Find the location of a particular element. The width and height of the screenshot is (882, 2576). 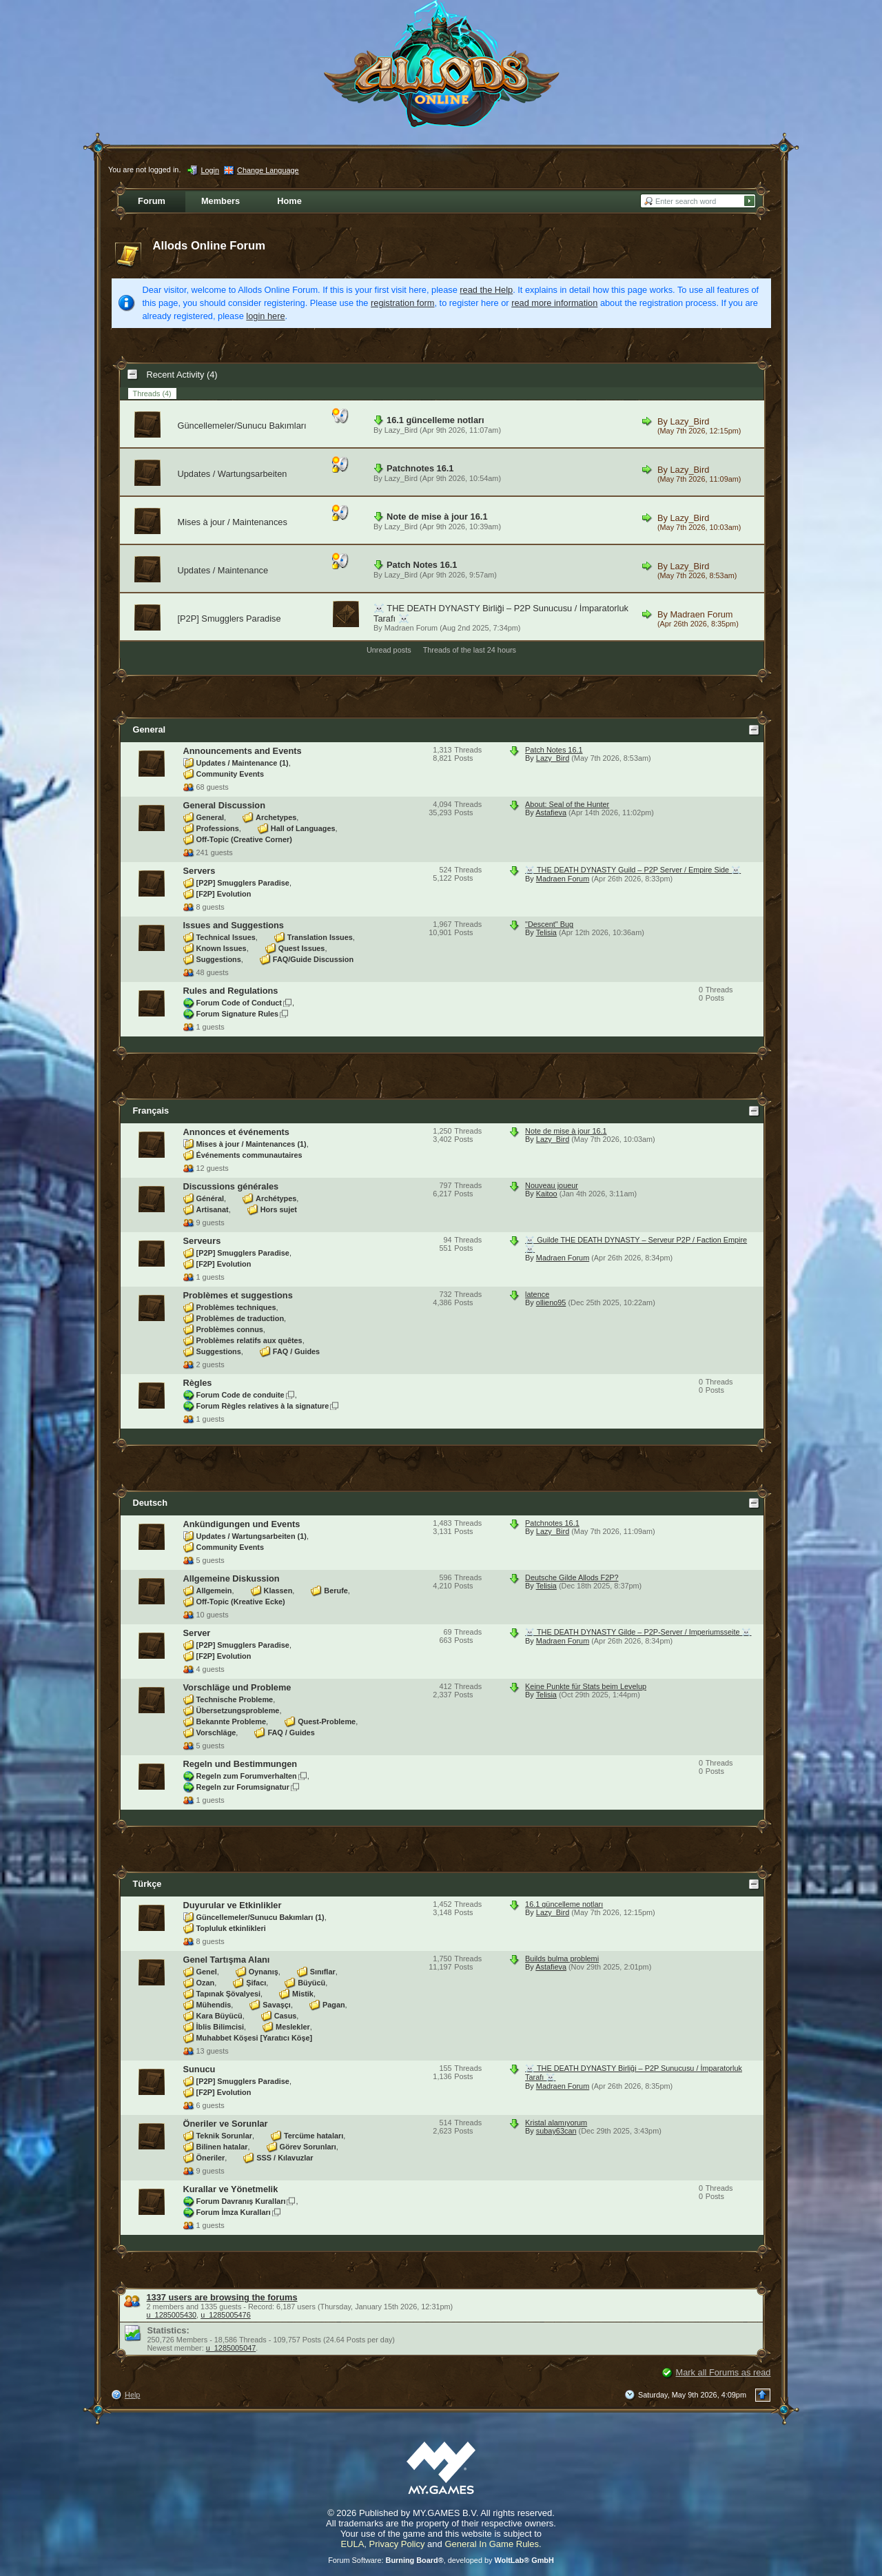

Forum Software: , developed by is located at coordinates (441, 2560).